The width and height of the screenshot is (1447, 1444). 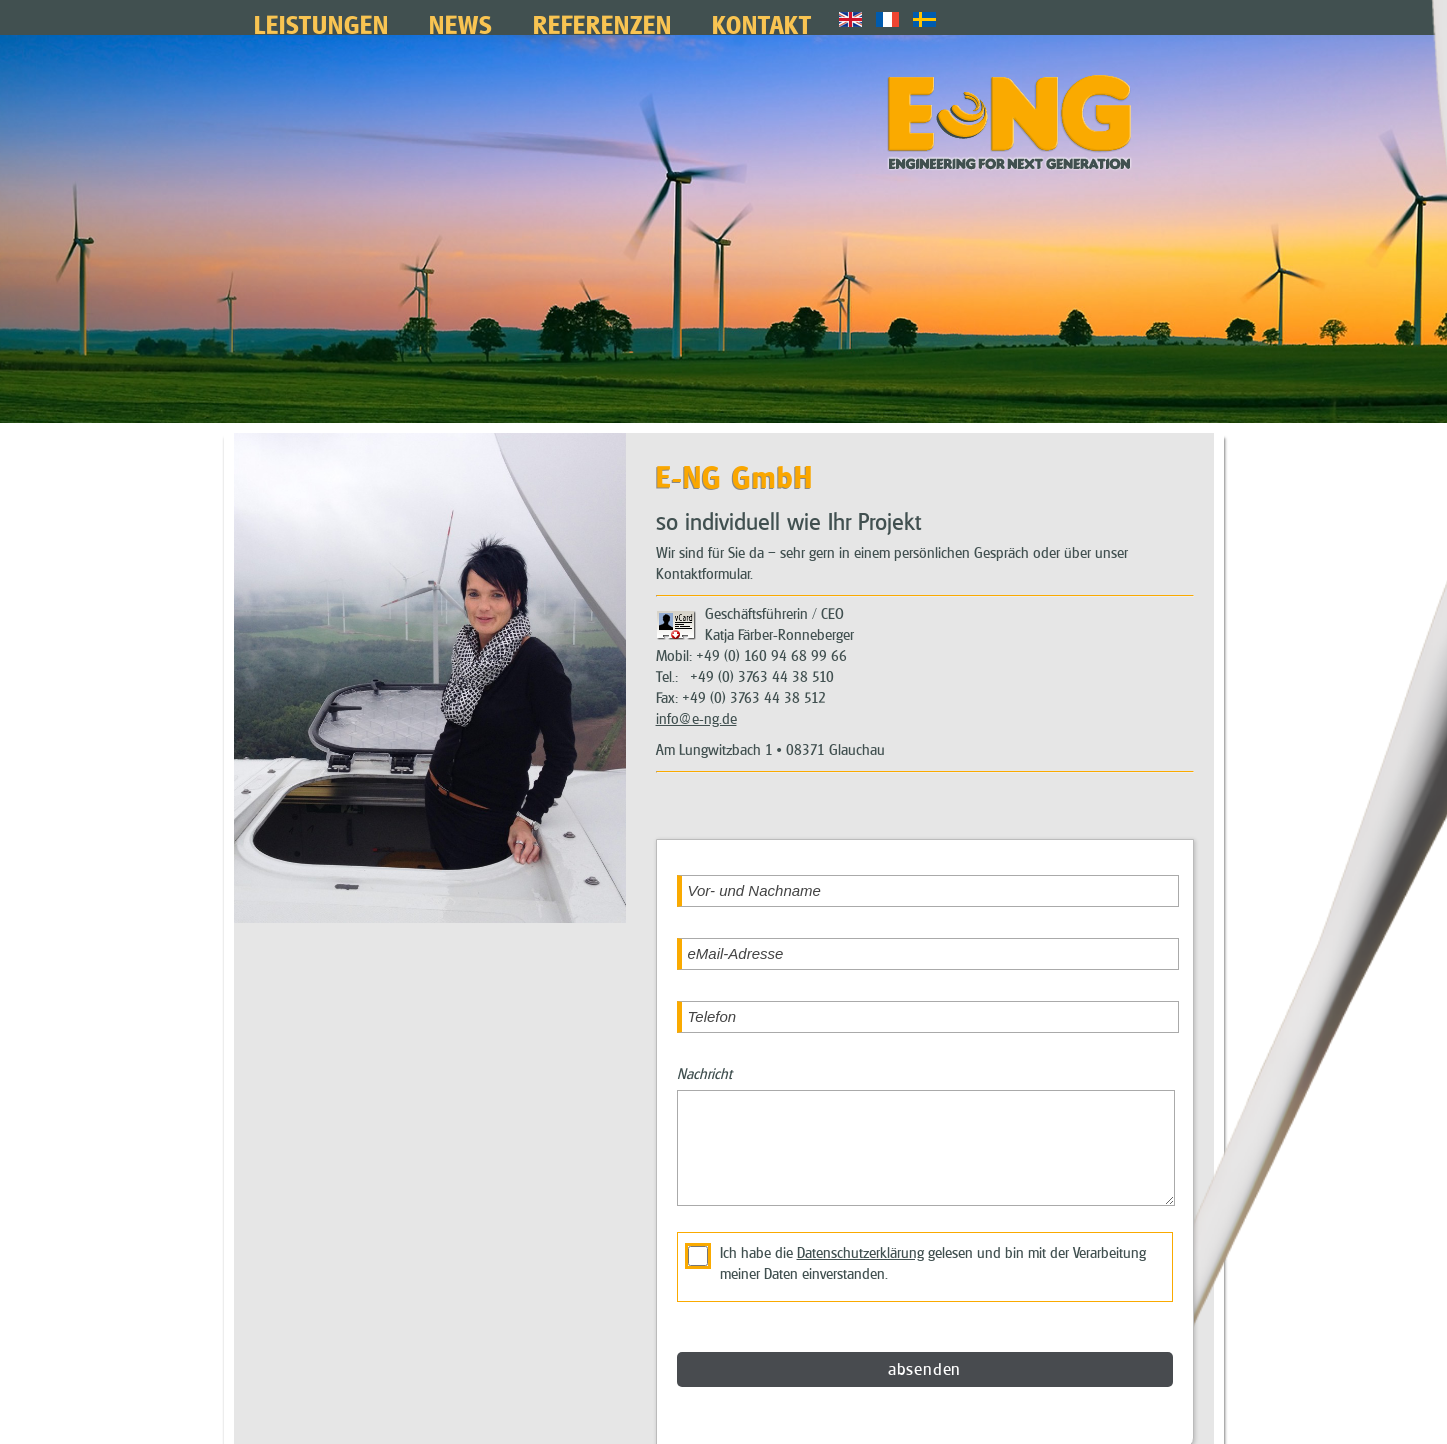 I want to click on info@e-ng.de, so click(x=696, y=703).